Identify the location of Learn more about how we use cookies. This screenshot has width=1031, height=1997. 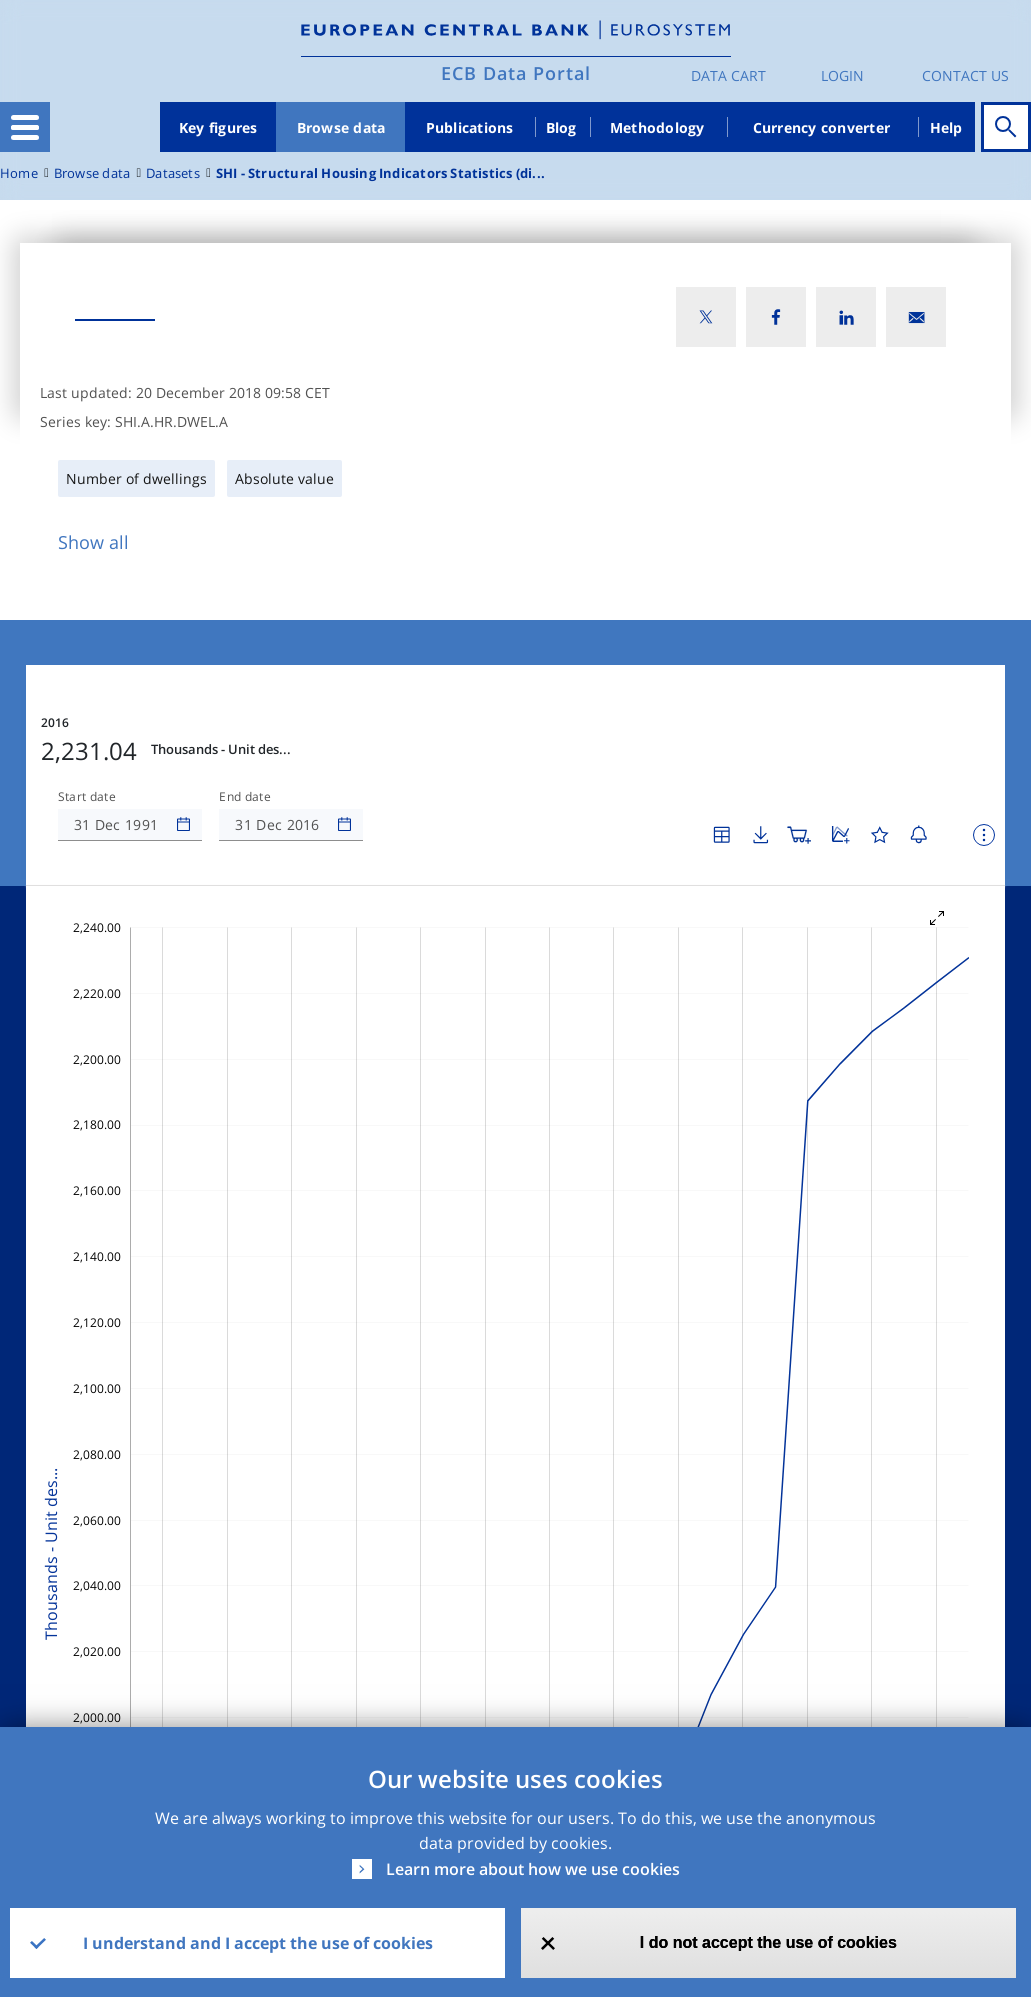
(533, 1869).